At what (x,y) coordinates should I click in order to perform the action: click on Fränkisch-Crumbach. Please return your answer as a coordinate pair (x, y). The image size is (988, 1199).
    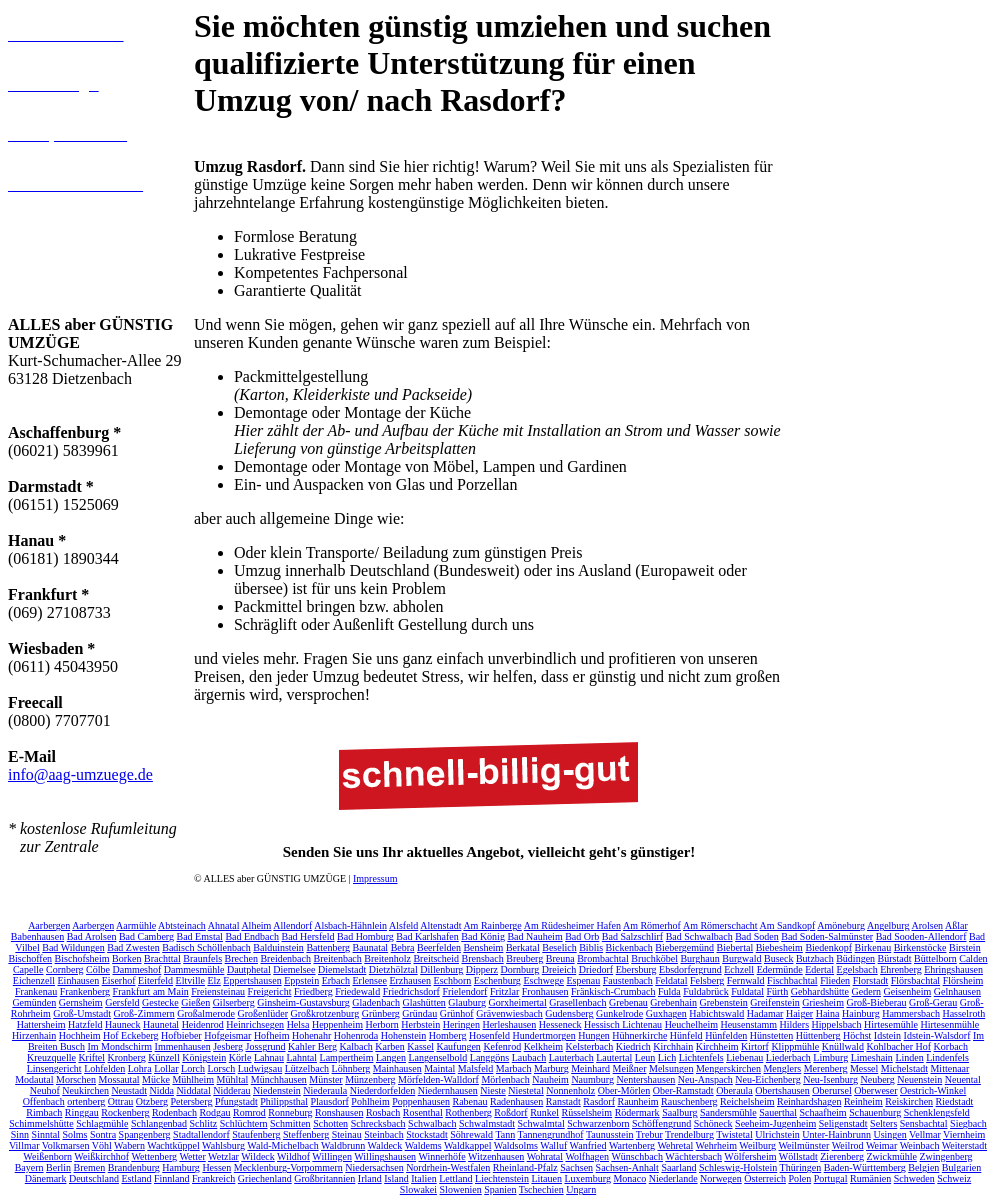
    Looking at the image, I should click on (613, 987).